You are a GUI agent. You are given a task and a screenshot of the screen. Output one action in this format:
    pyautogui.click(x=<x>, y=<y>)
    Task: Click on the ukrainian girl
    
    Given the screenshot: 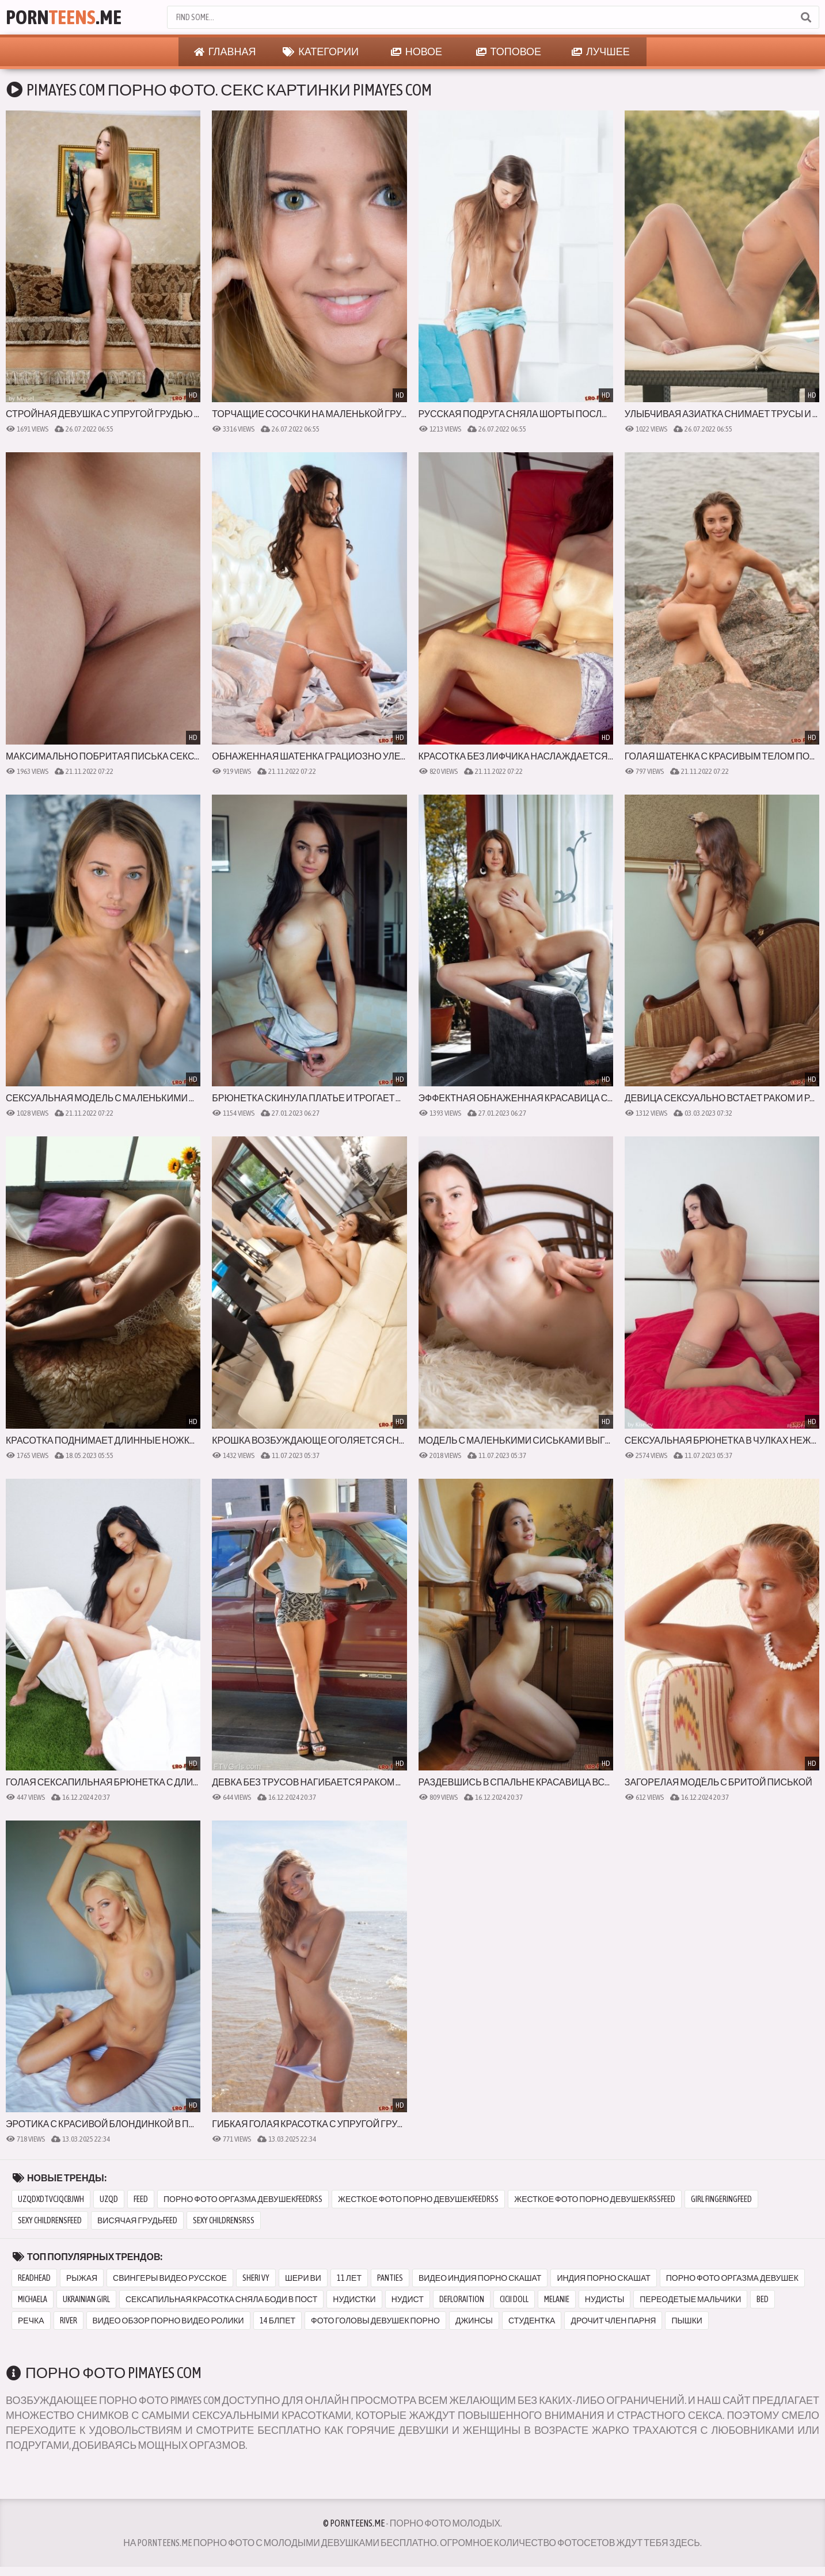 What is the action you would take?
    pyautogui.click(x=86, y=2299)
    